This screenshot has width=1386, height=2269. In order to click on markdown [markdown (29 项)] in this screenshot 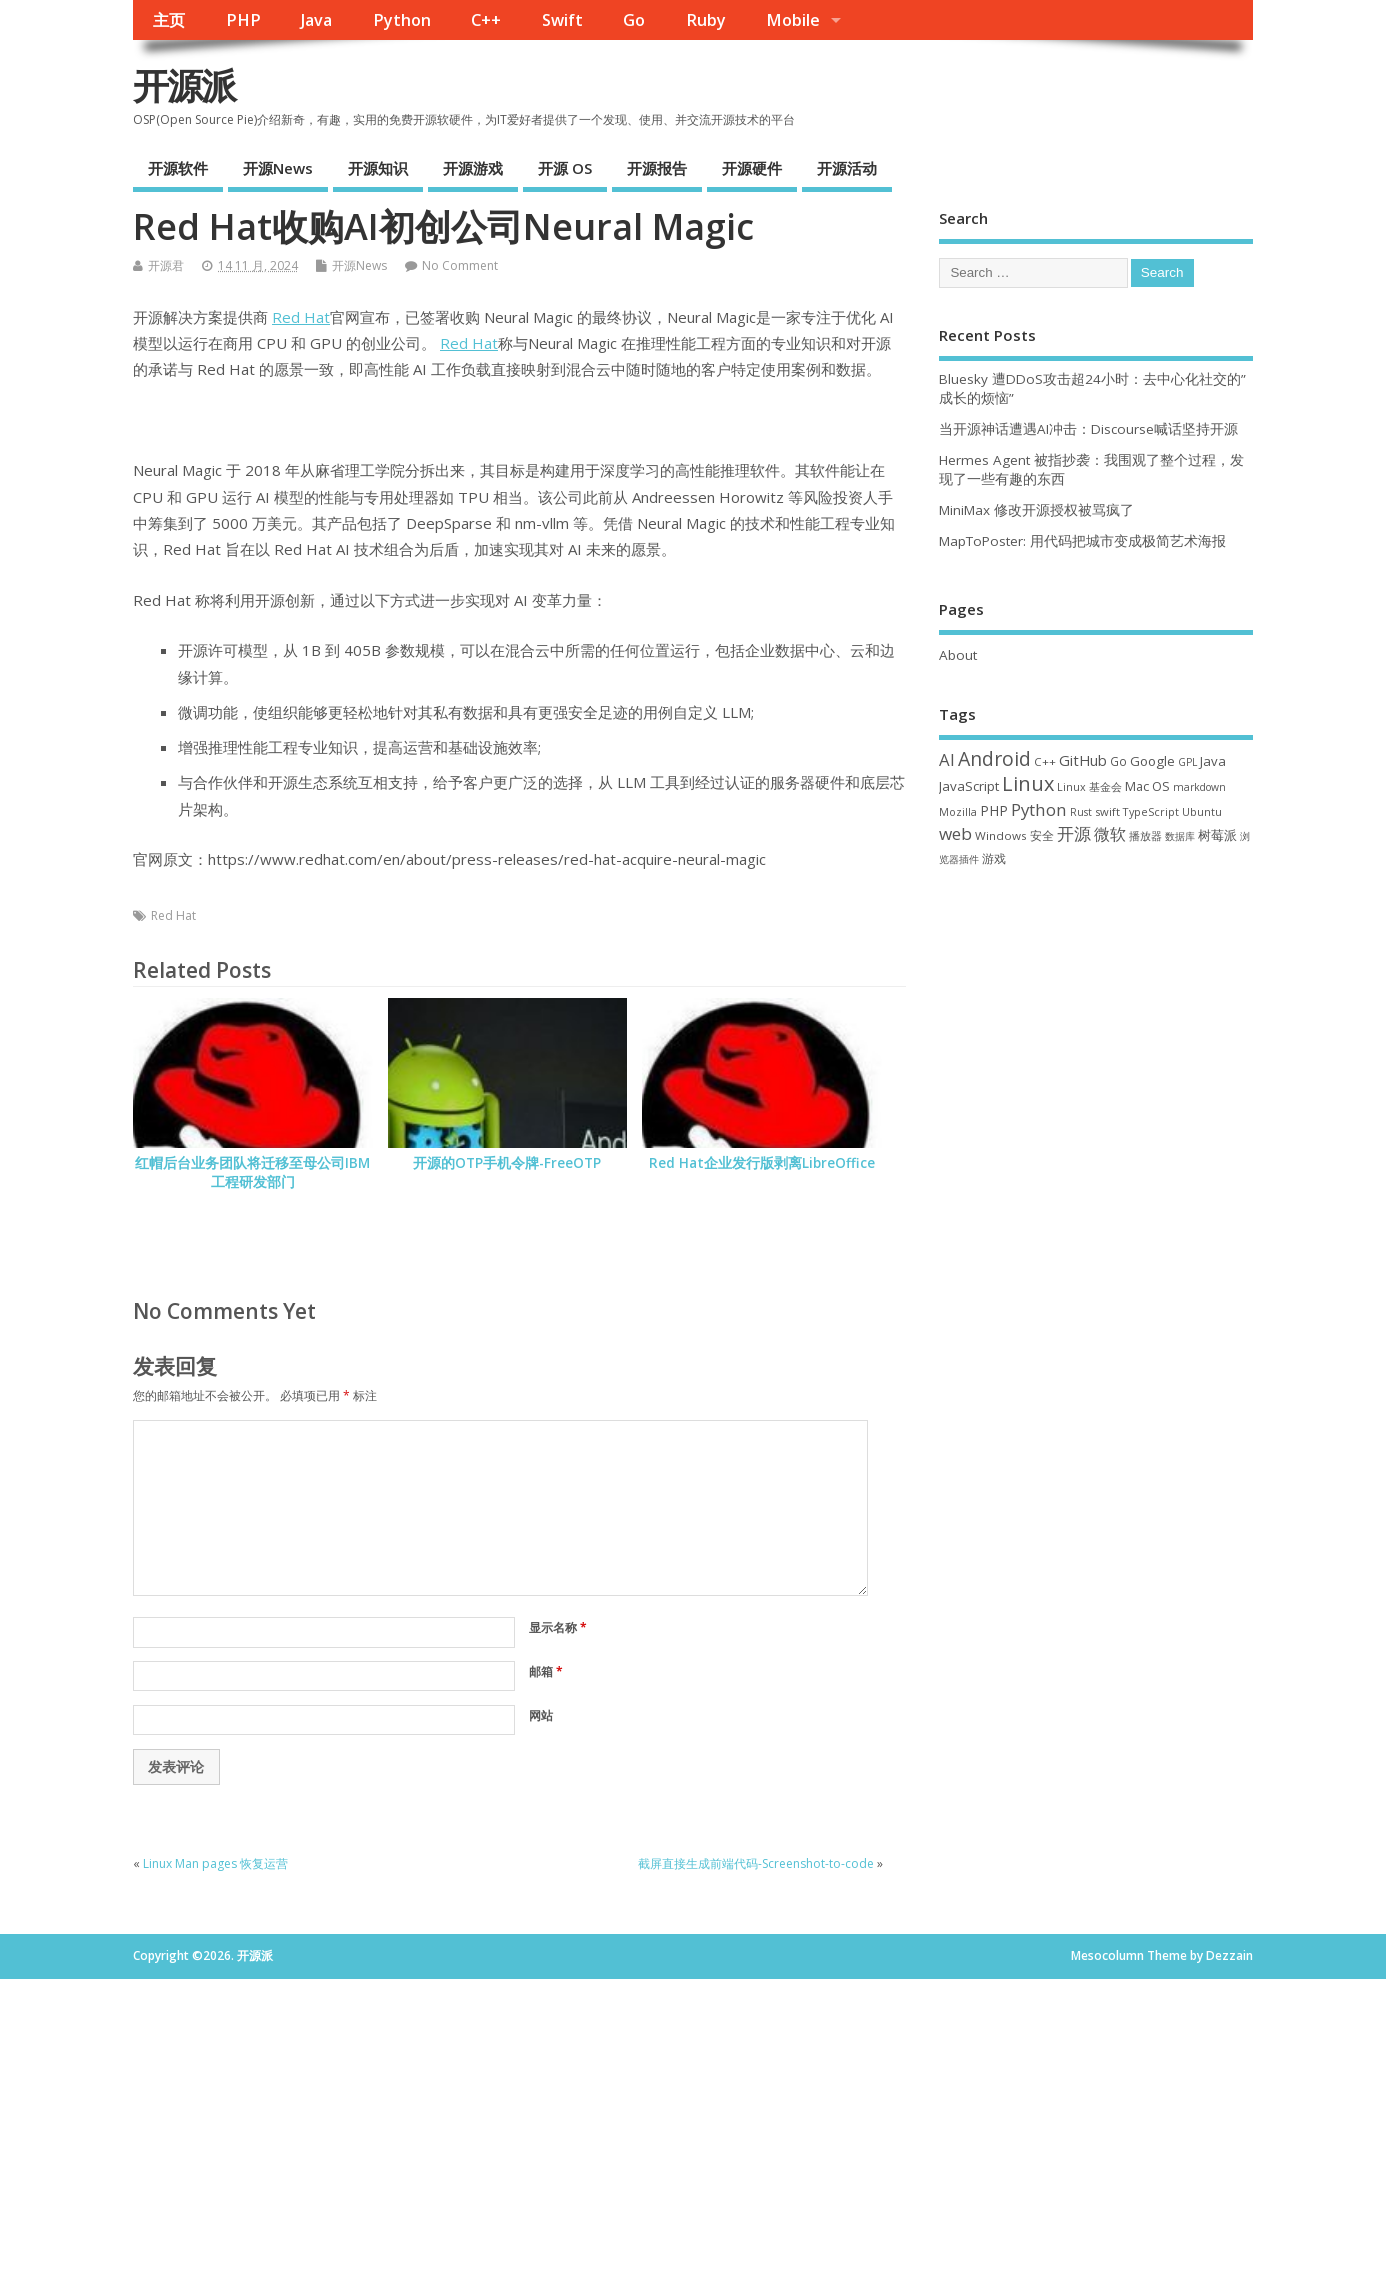, I will do `click(1199, 787)`.